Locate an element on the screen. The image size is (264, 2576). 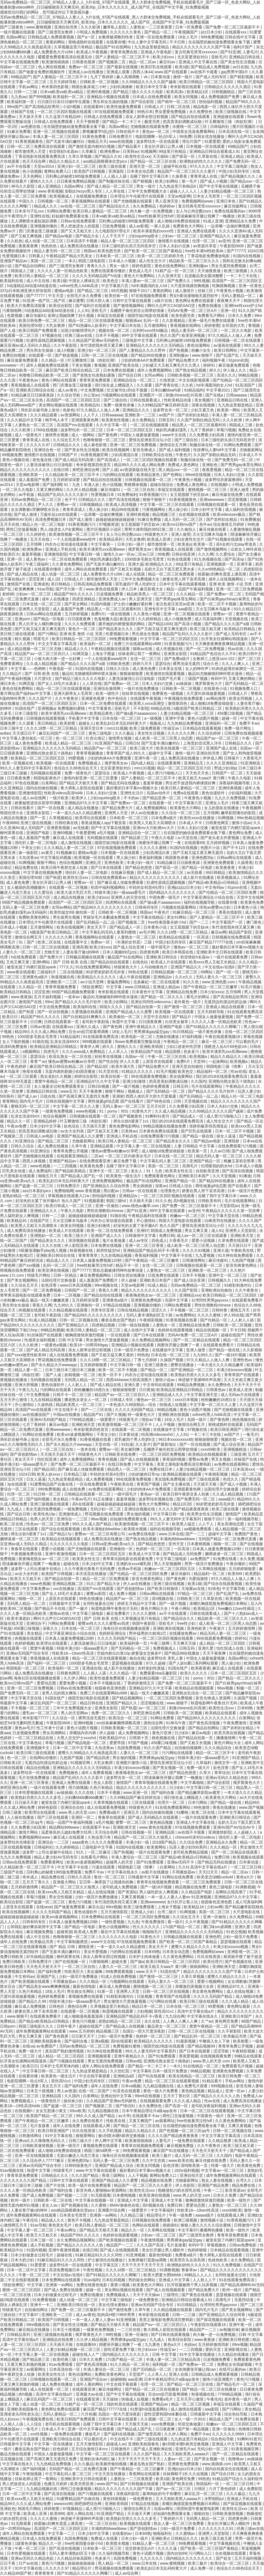
中文字幕视频在线 is located at coordinates (225, 2543).